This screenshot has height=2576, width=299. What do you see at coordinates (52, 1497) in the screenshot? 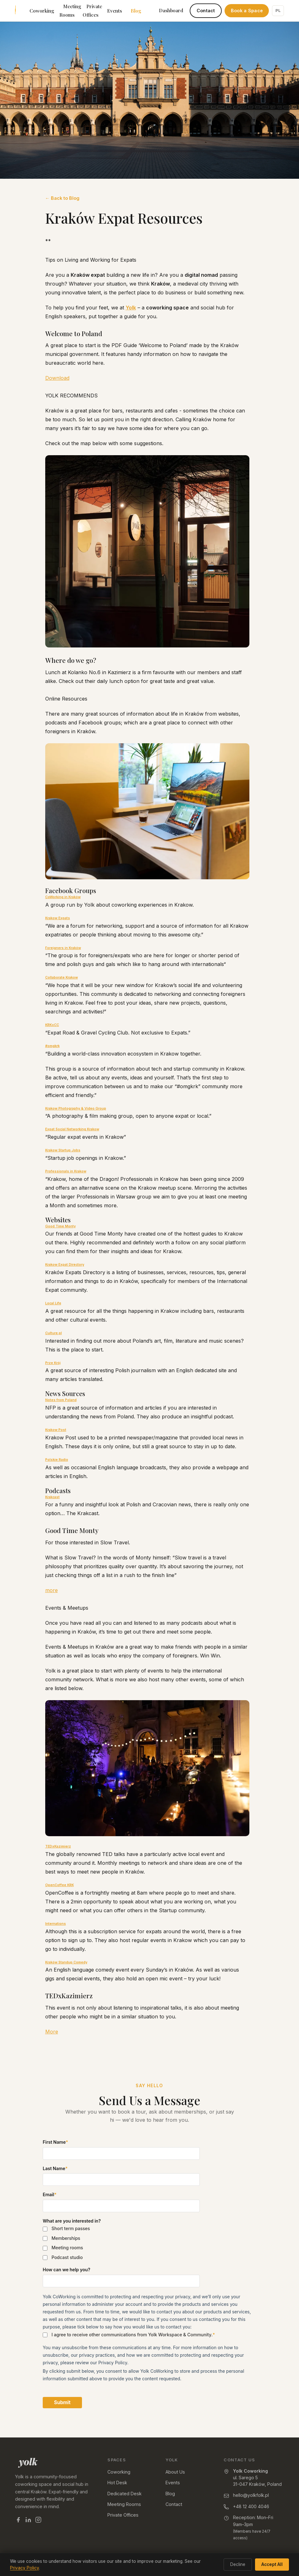
I see `Krakcast` at bounding box center [52, 1497].